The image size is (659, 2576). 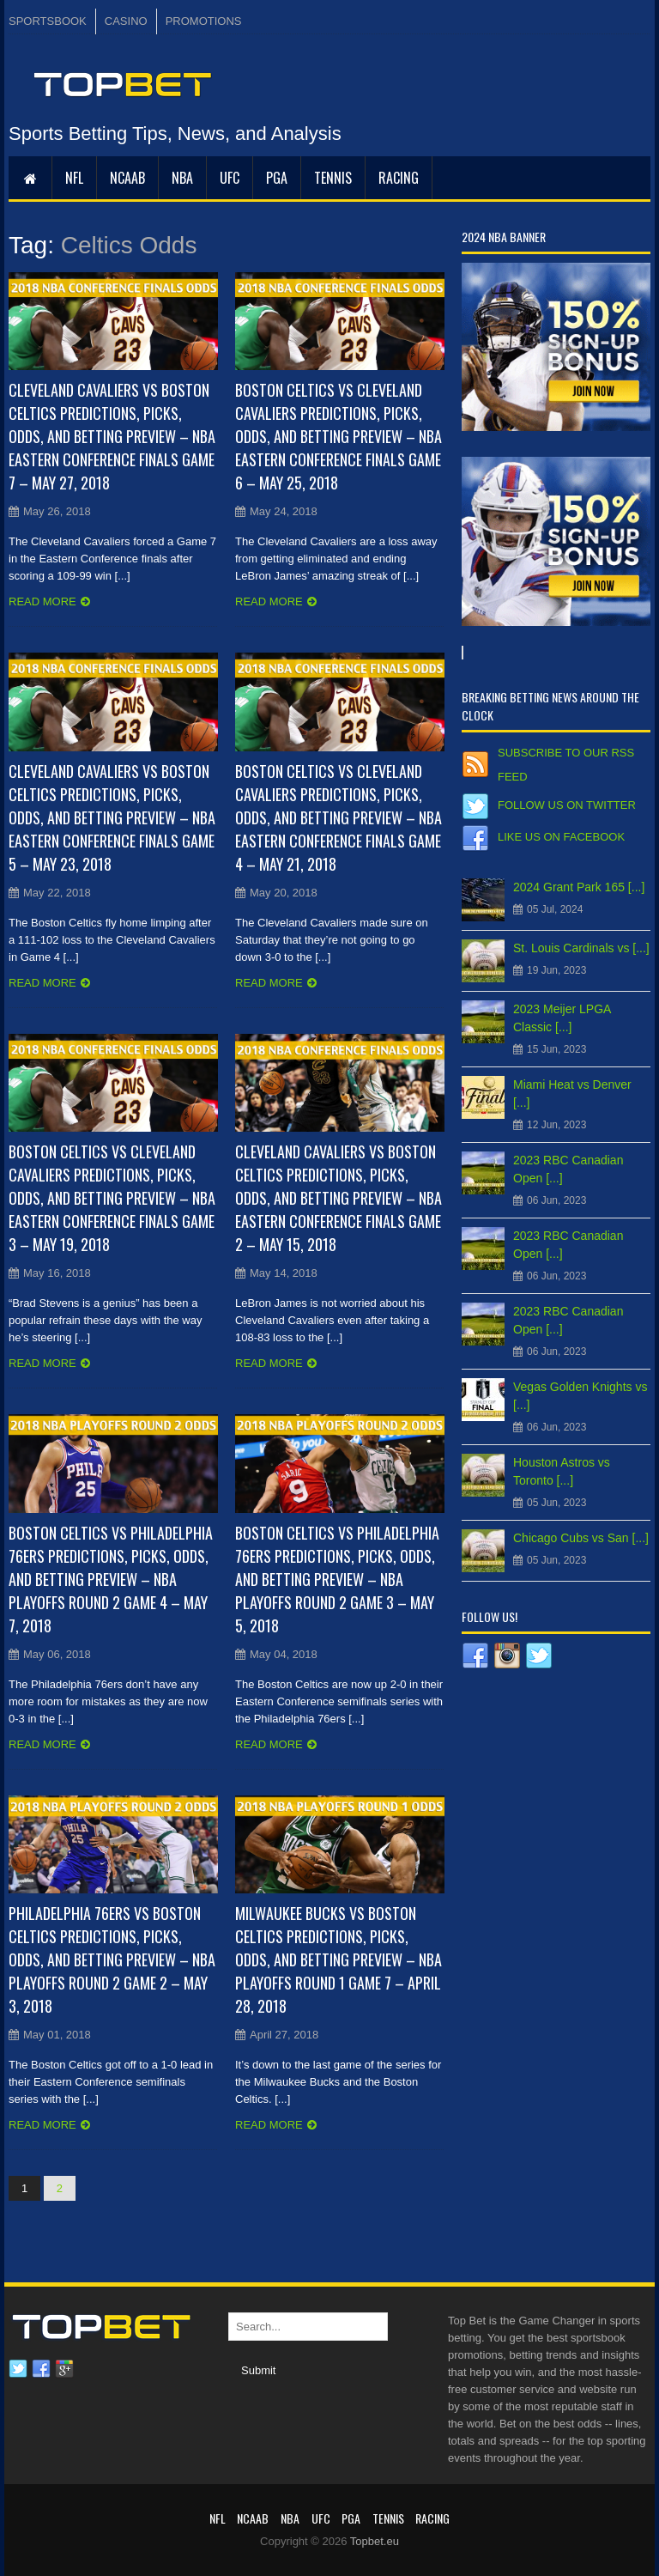 What do you see at coordinates (127, 177) in the screenshot?
I see `NCAAB` at bounding box center [127, 177].